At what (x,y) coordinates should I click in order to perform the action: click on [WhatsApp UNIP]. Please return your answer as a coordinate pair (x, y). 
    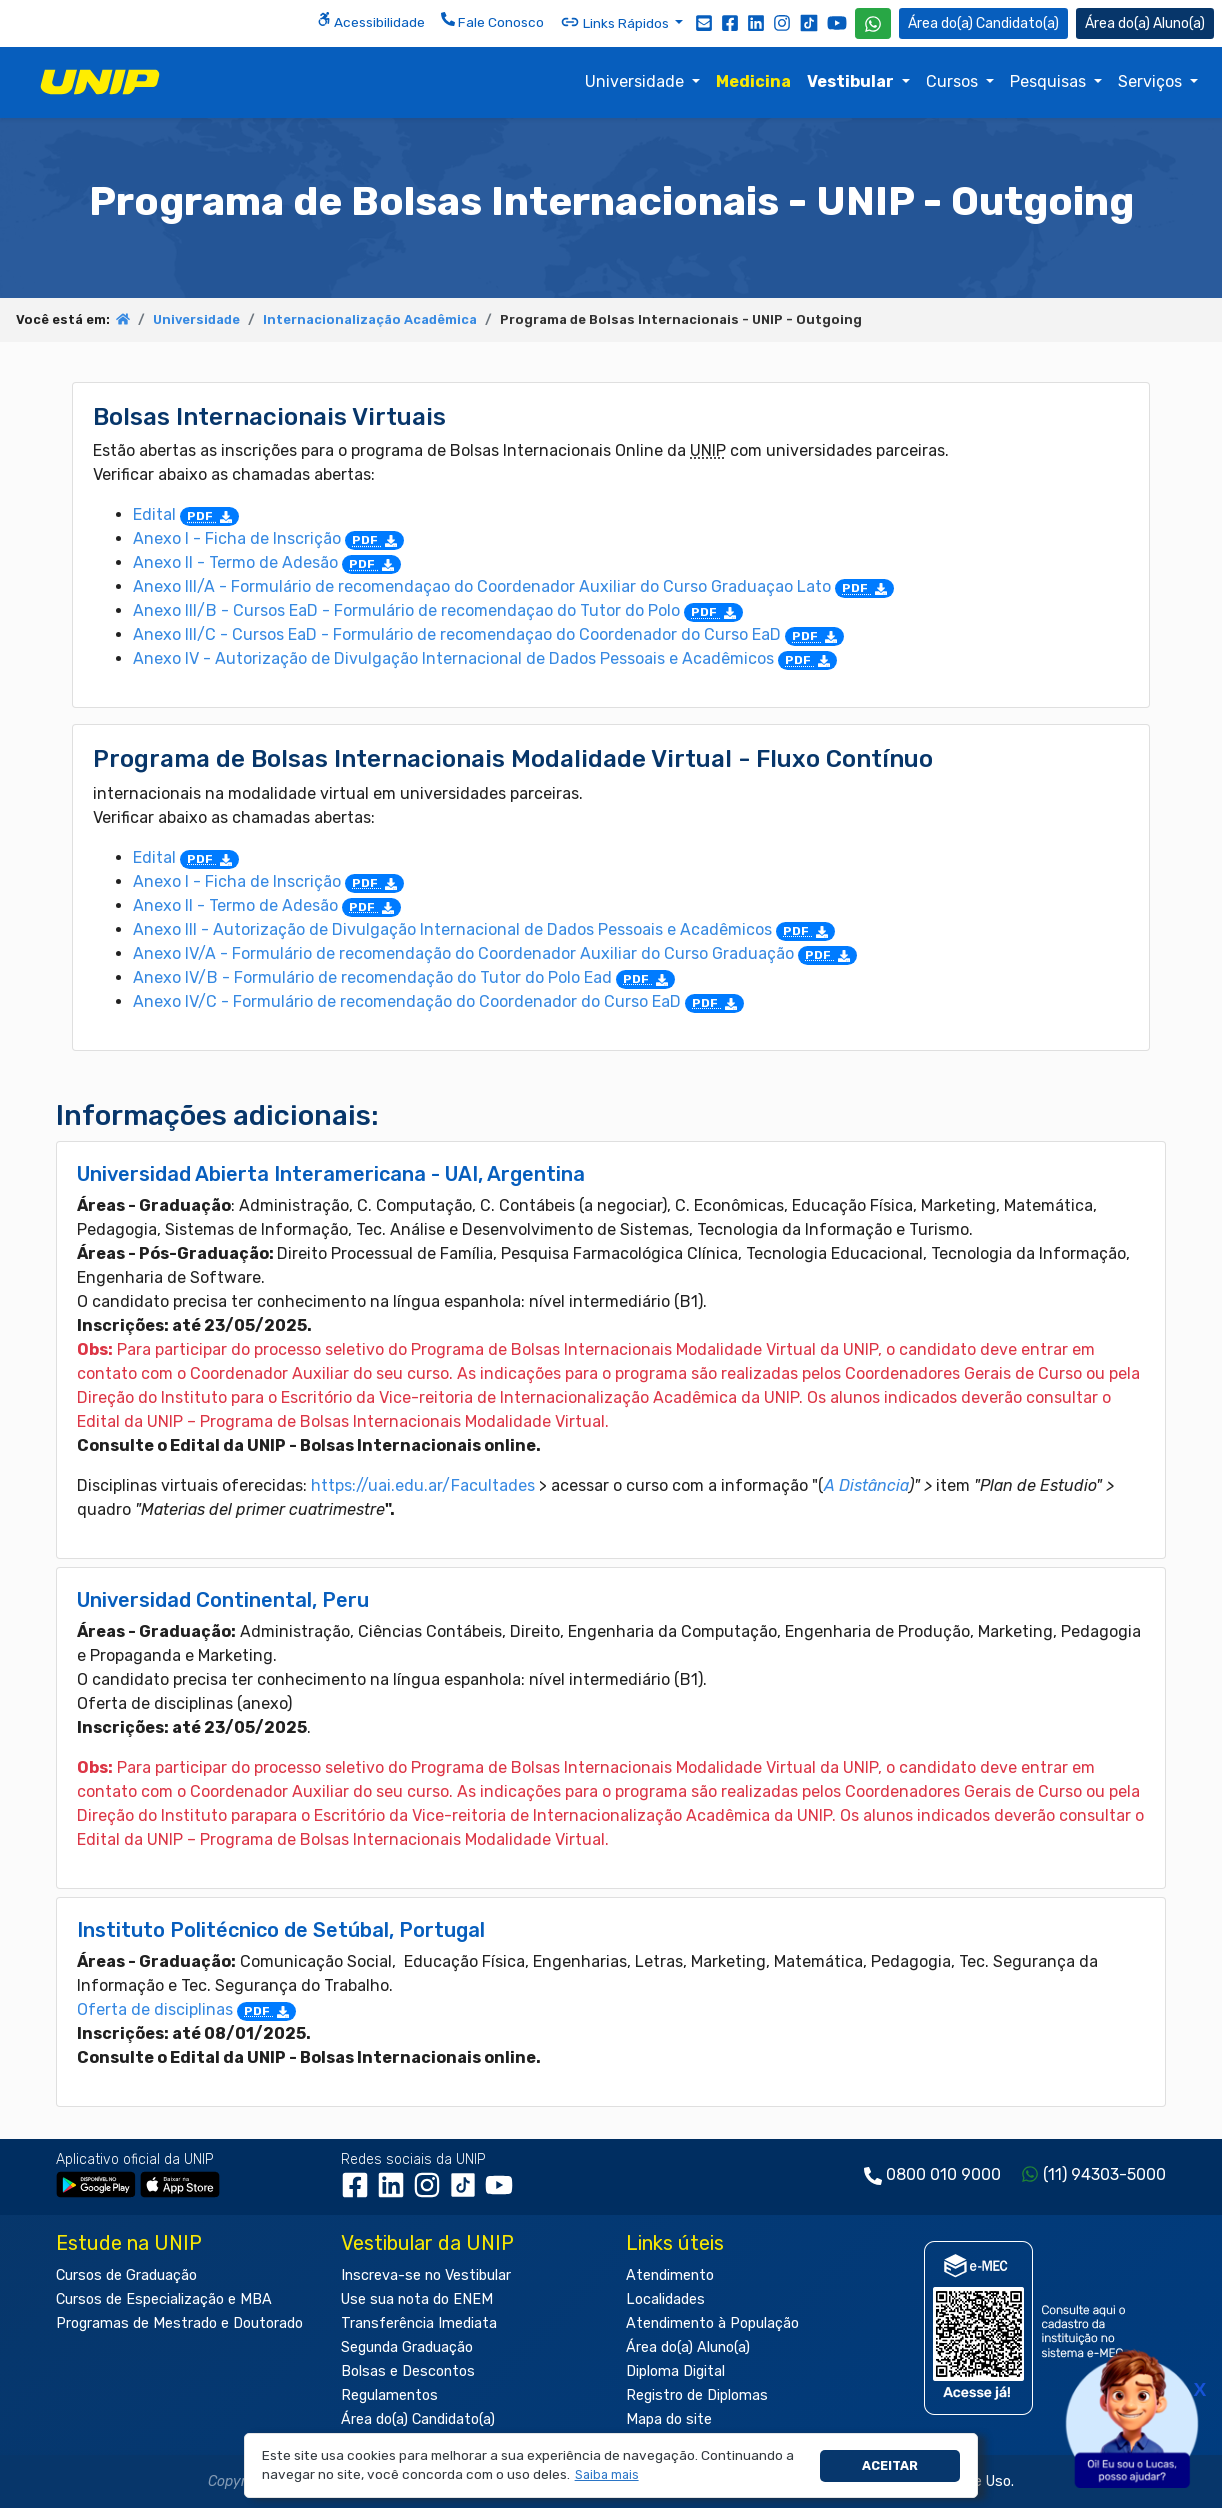
    Looking at the image, I should click on (873, 23).